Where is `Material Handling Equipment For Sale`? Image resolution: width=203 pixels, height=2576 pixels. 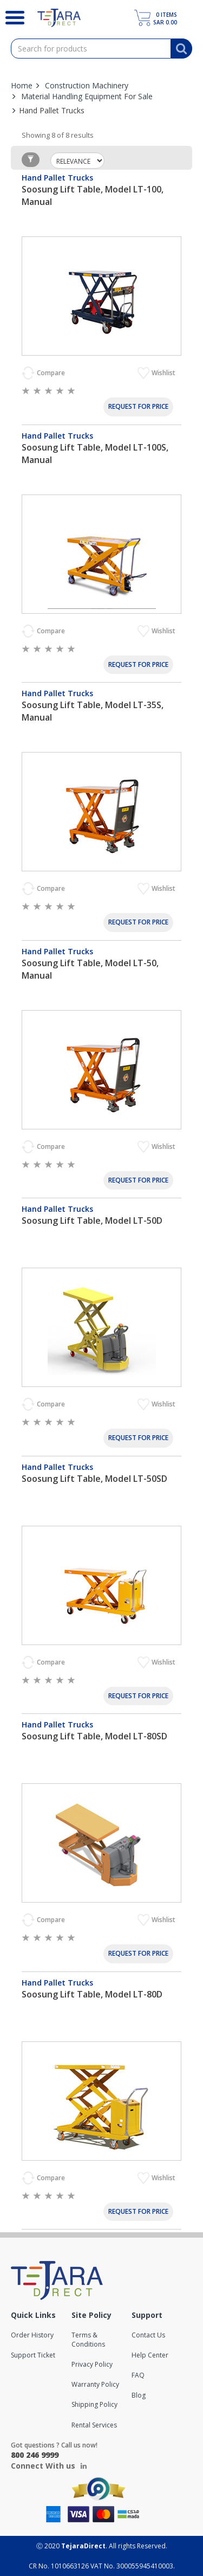
Material Handling Equipment For Sale is located at coordinates (87, 96).